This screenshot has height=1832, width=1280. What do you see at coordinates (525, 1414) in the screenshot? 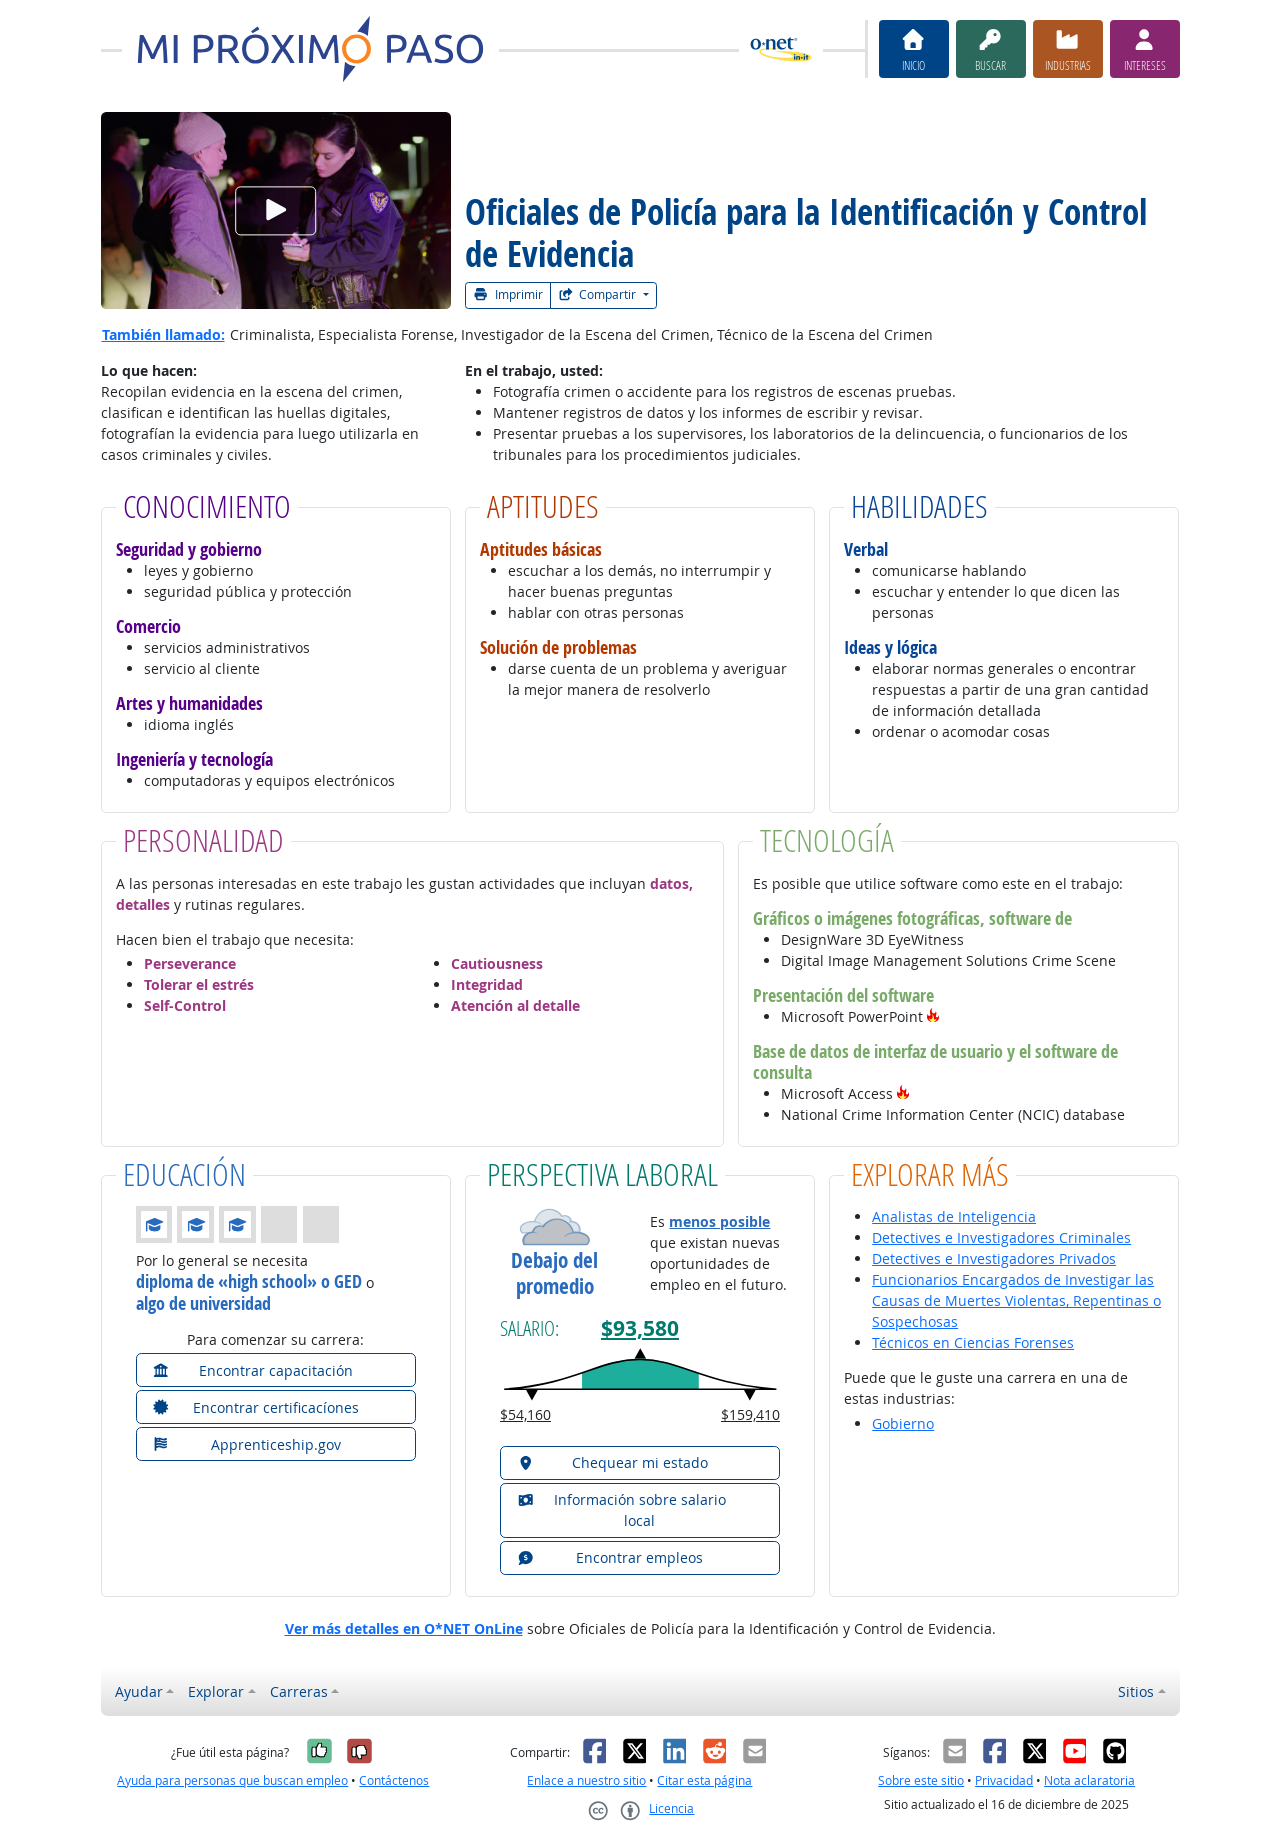
I see `$54,160 [button]` at bounding box center [525, 1414].